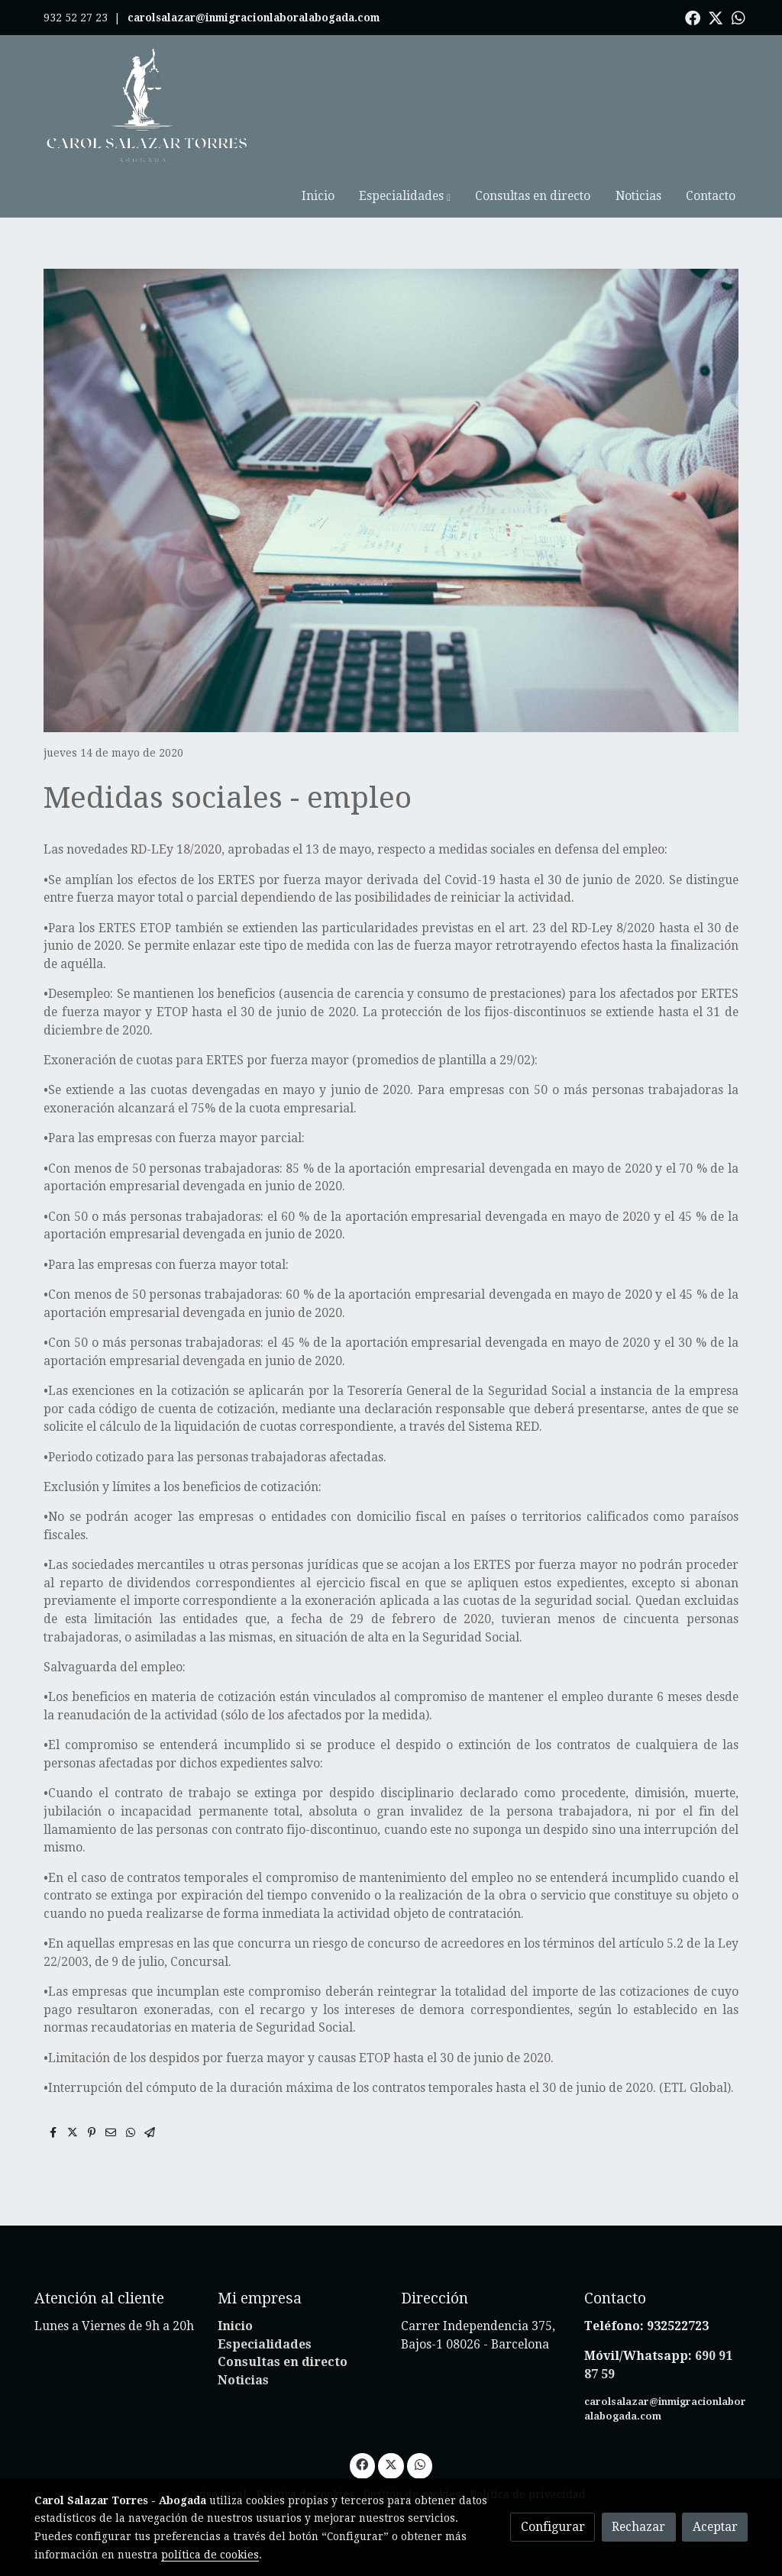  I want to click on Configurar, so click(553, 2527).